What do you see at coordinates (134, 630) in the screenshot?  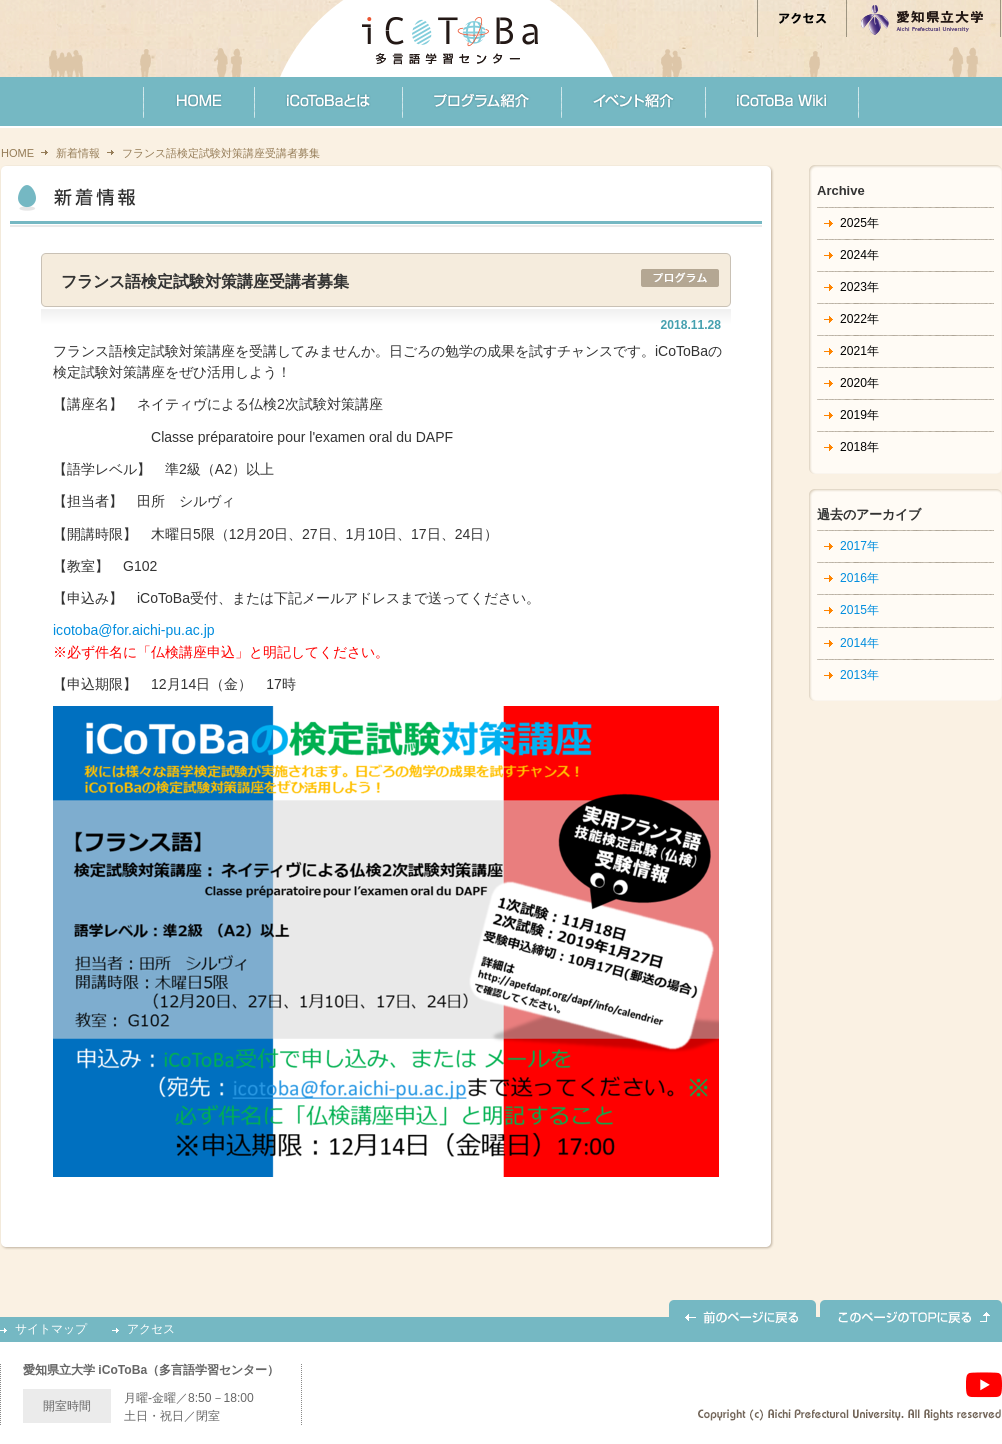 I see `icotoba@for.aichi-pu.ac.jp` at bounding box center [134, 630].